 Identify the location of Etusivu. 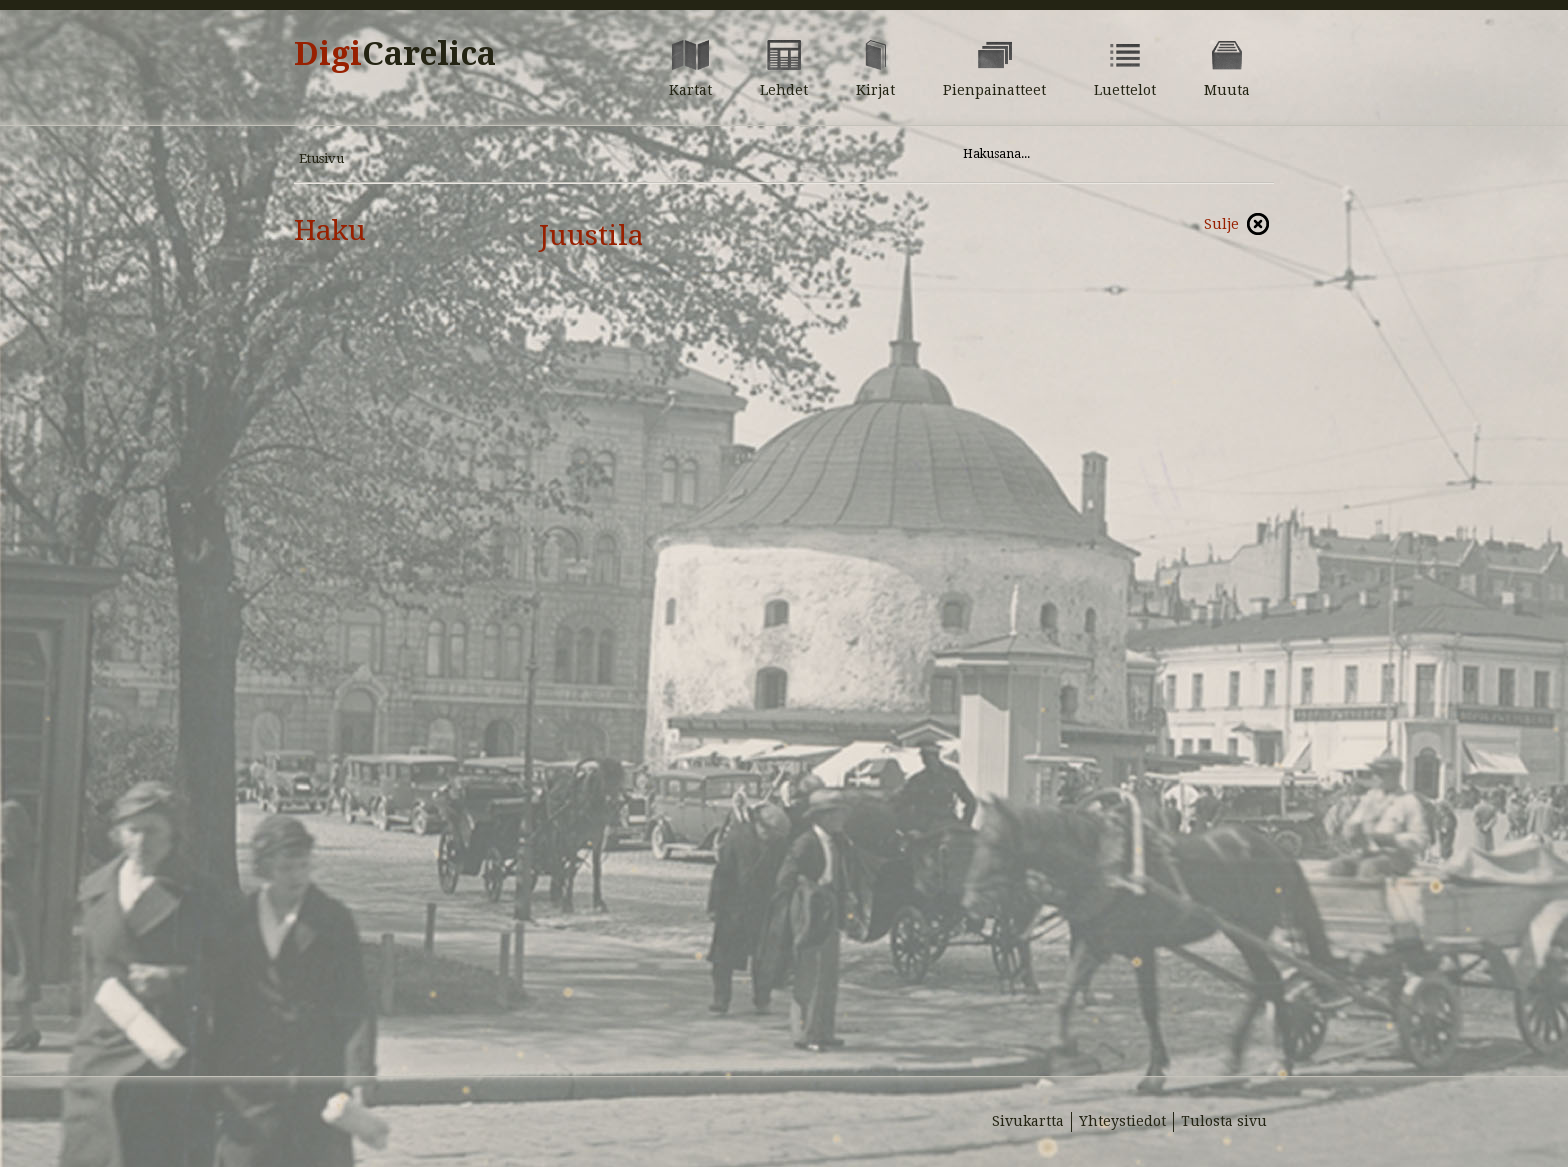
(321, 158).